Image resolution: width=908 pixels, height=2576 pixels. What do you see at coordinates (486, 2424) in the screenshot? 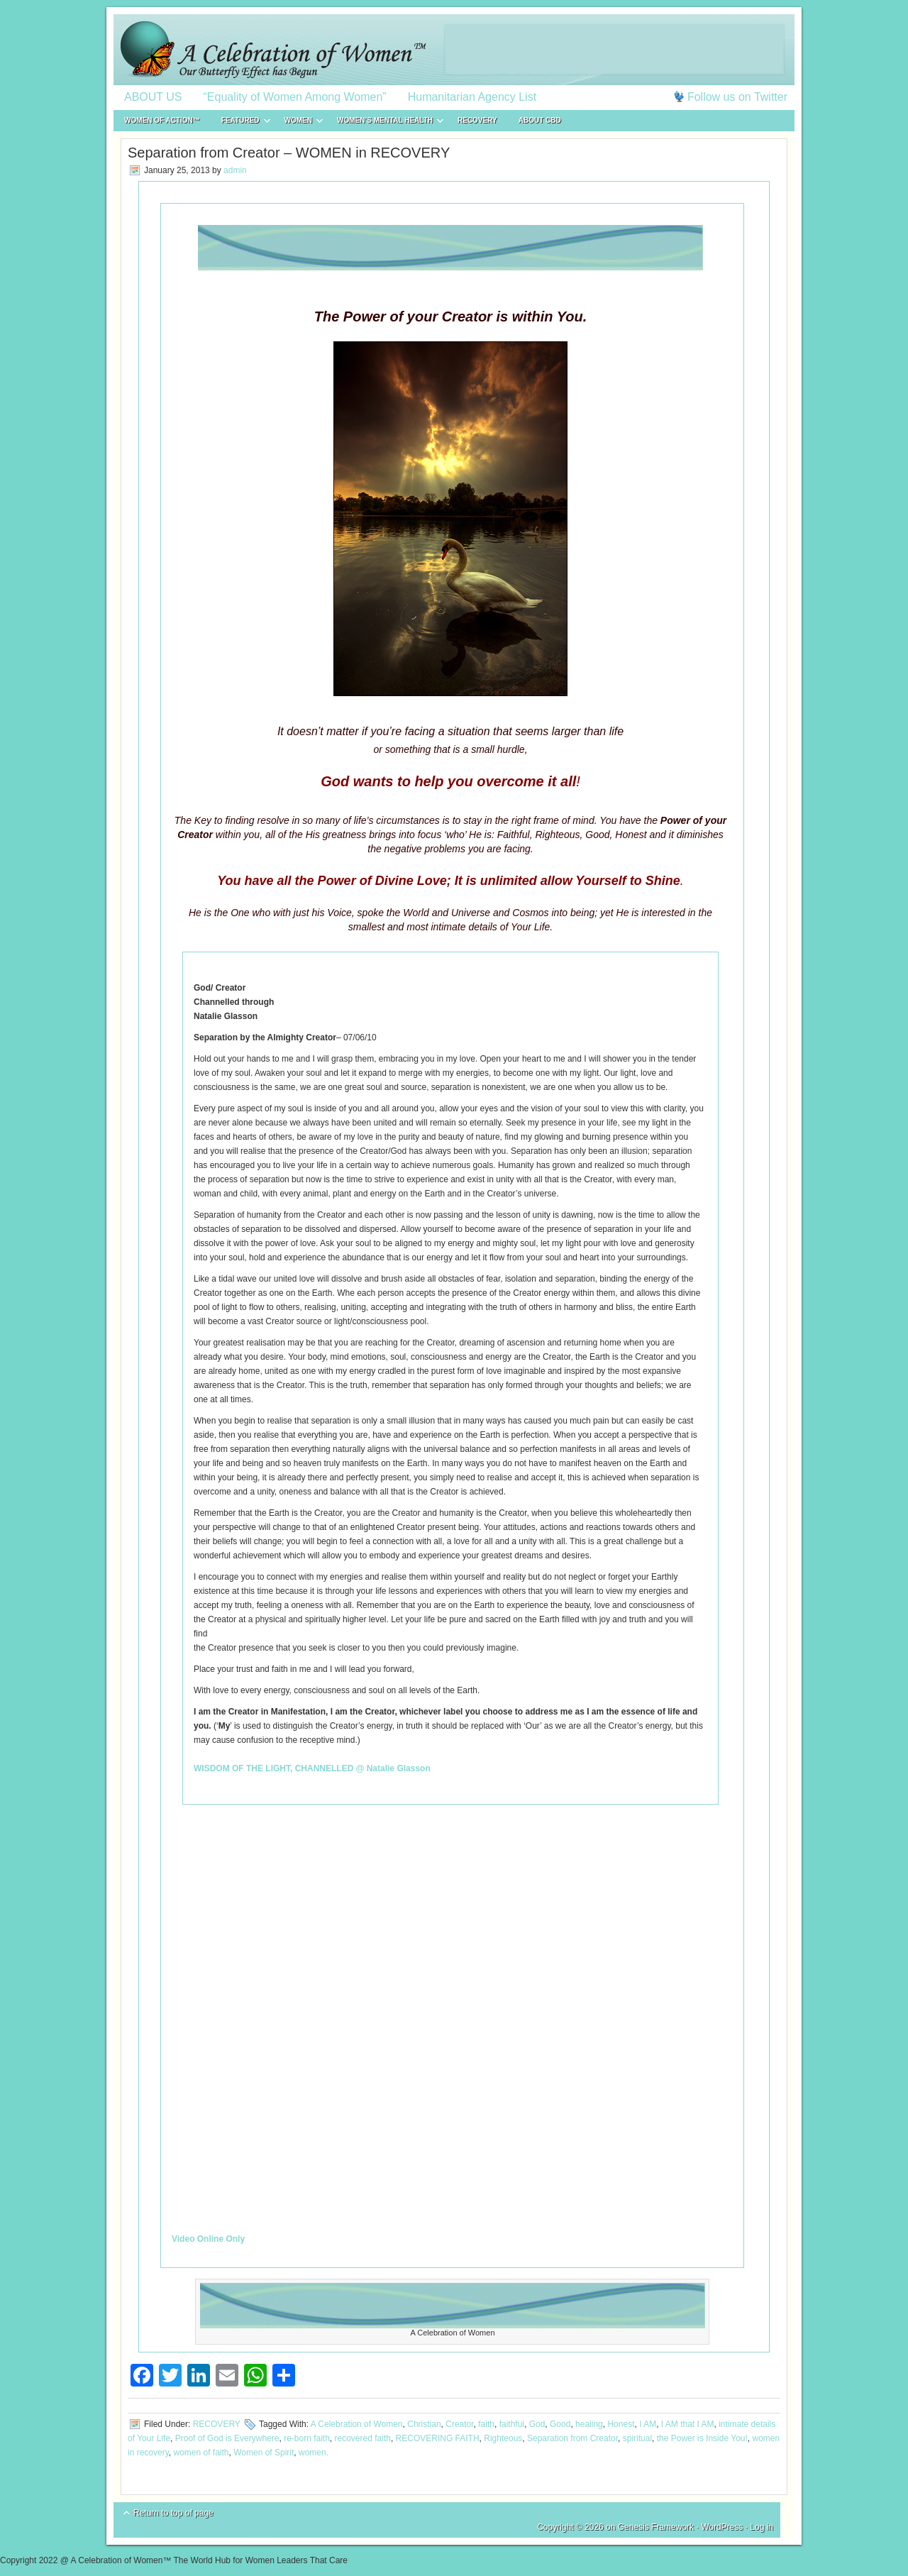
I see `faith` at bounding box center [486, 2424].